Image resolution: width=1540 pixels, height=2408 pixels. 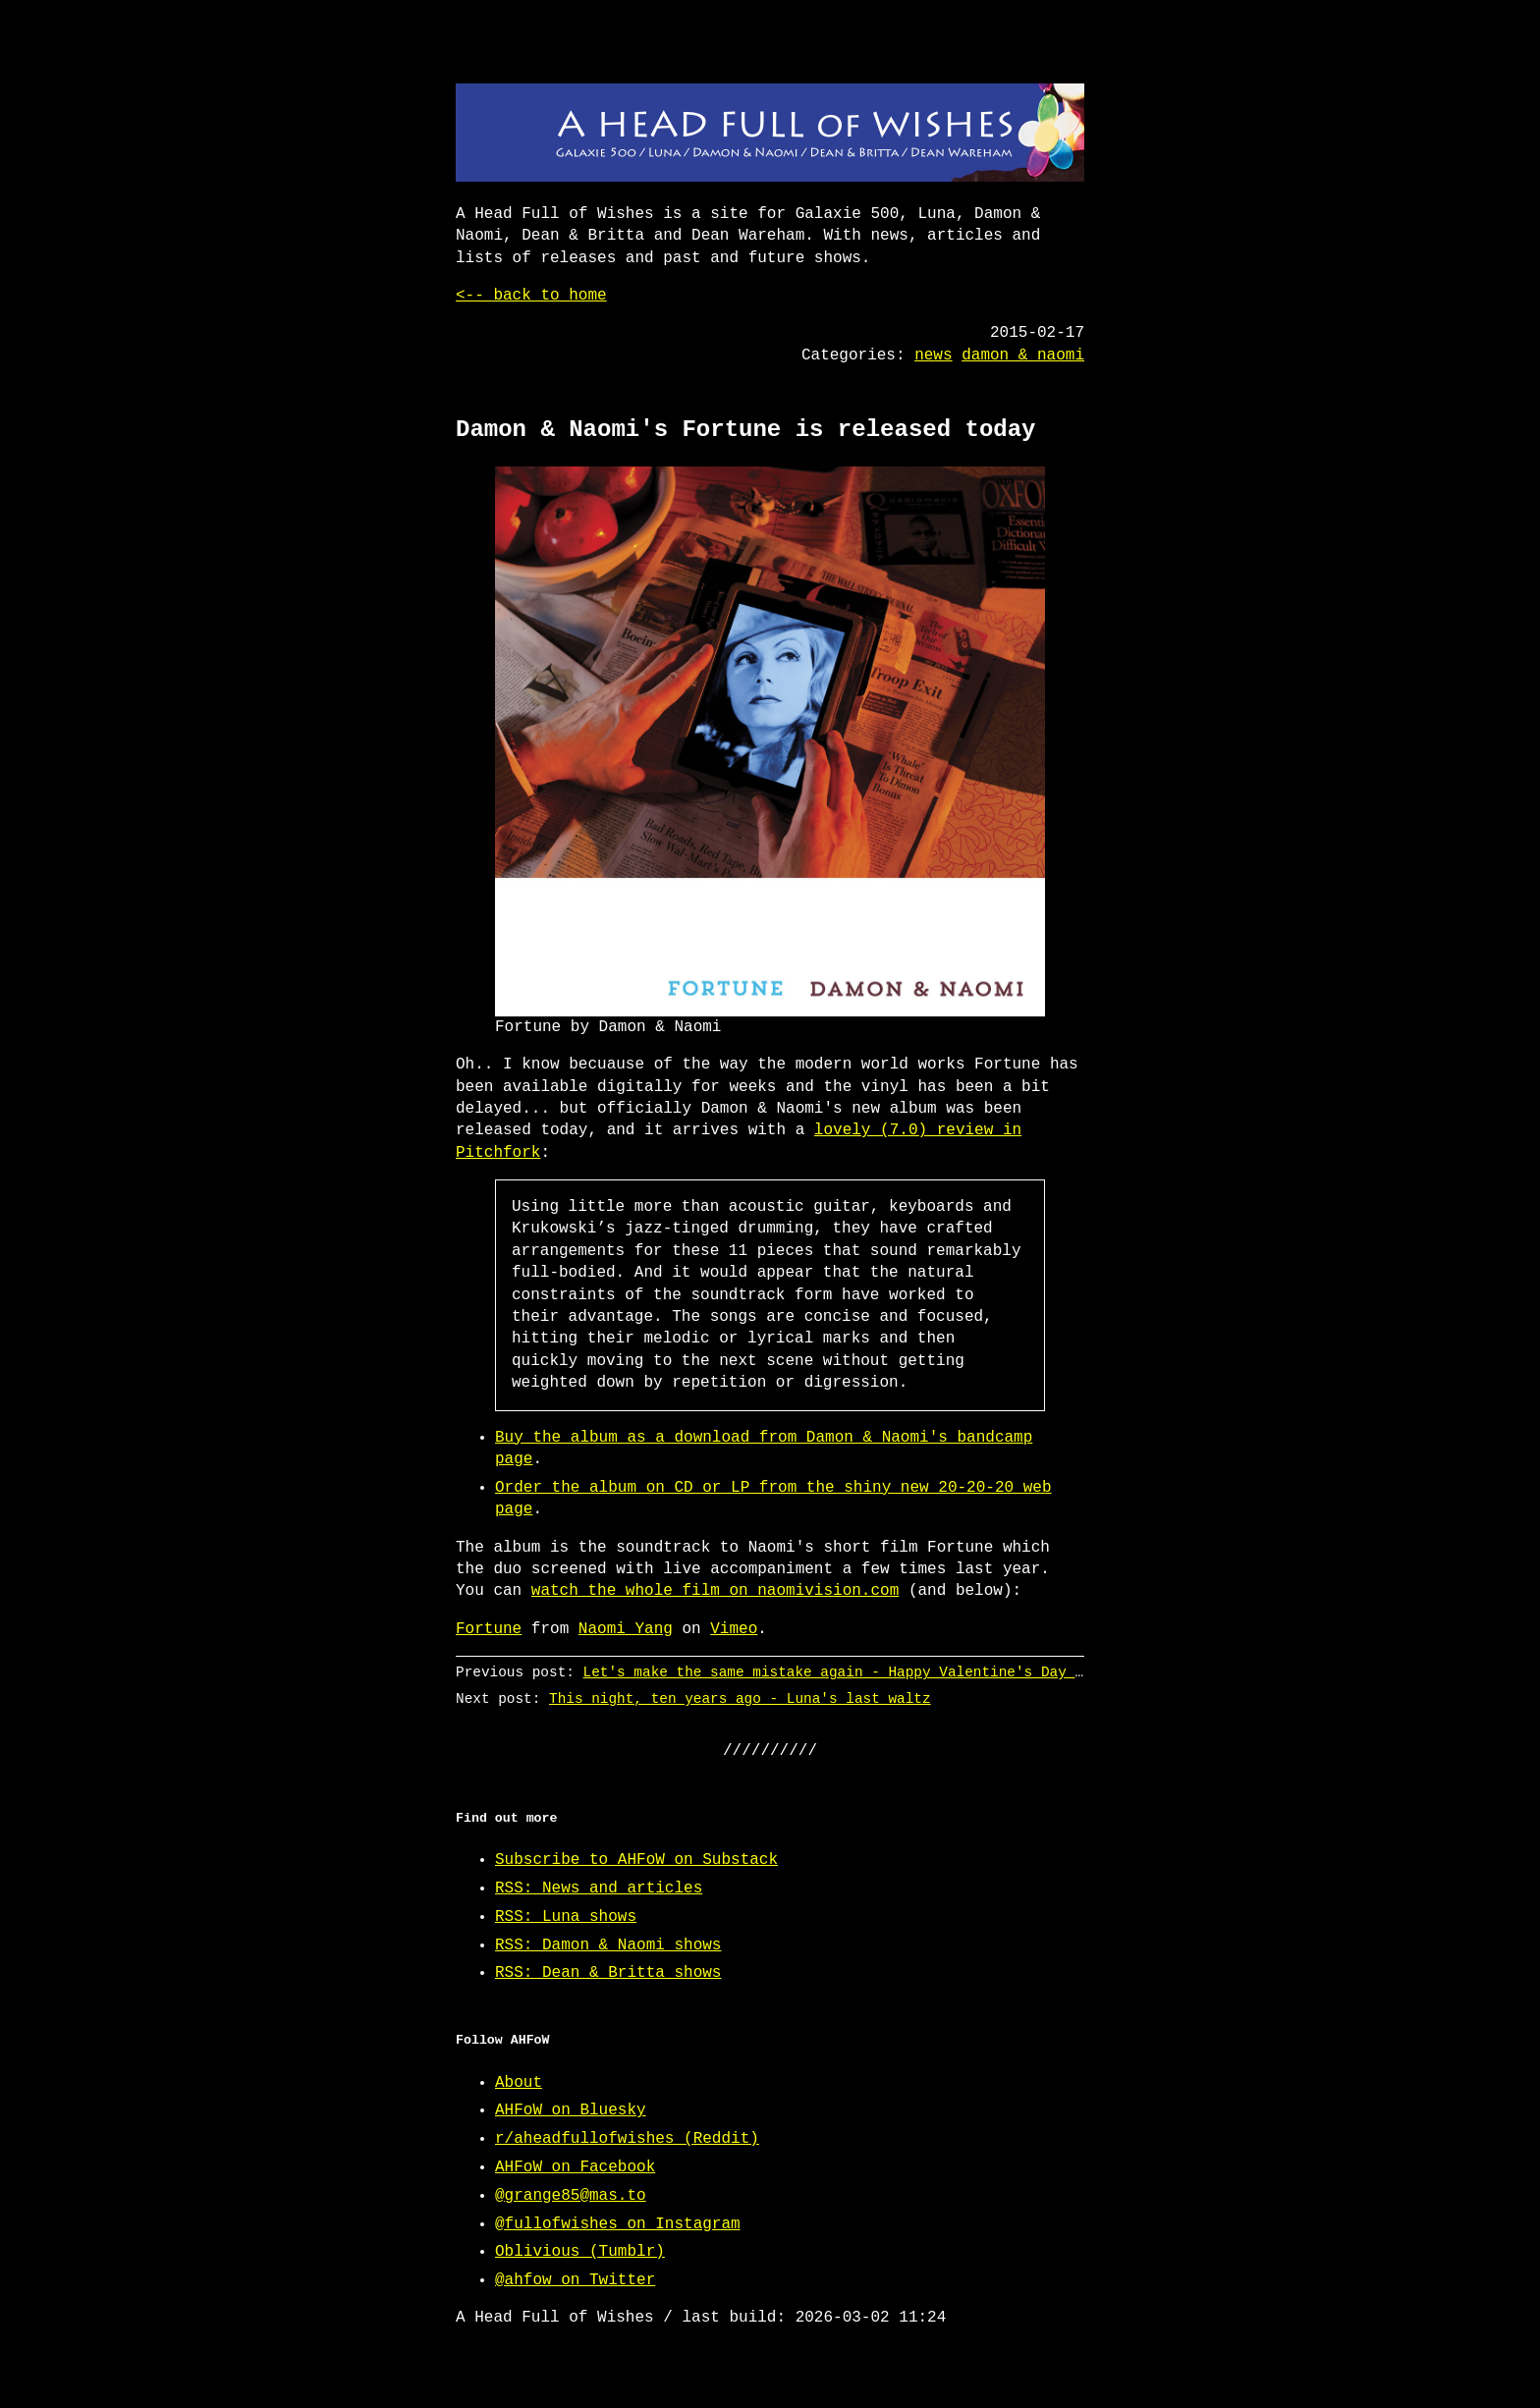 I want to click on RSS: Damon & Naomi shows, so click(x=608, y=1945).